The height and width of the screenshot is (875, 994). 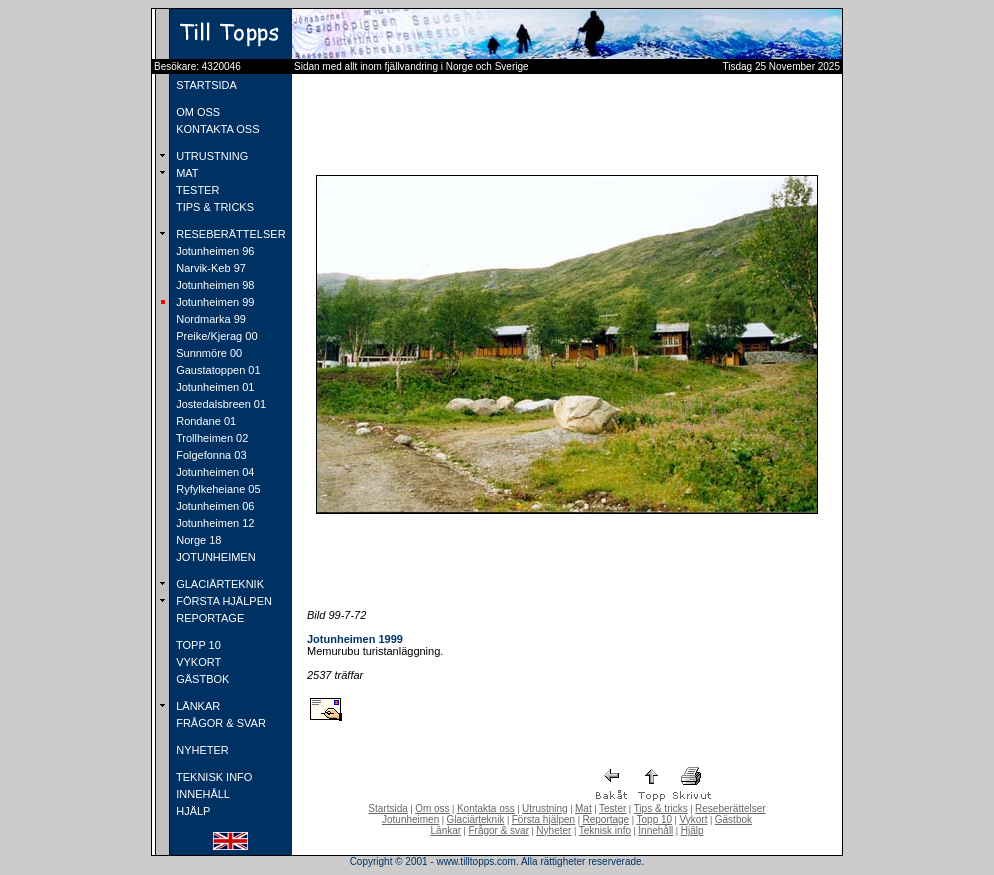 I want to click on Gästbok, so click(x=733, y=819).